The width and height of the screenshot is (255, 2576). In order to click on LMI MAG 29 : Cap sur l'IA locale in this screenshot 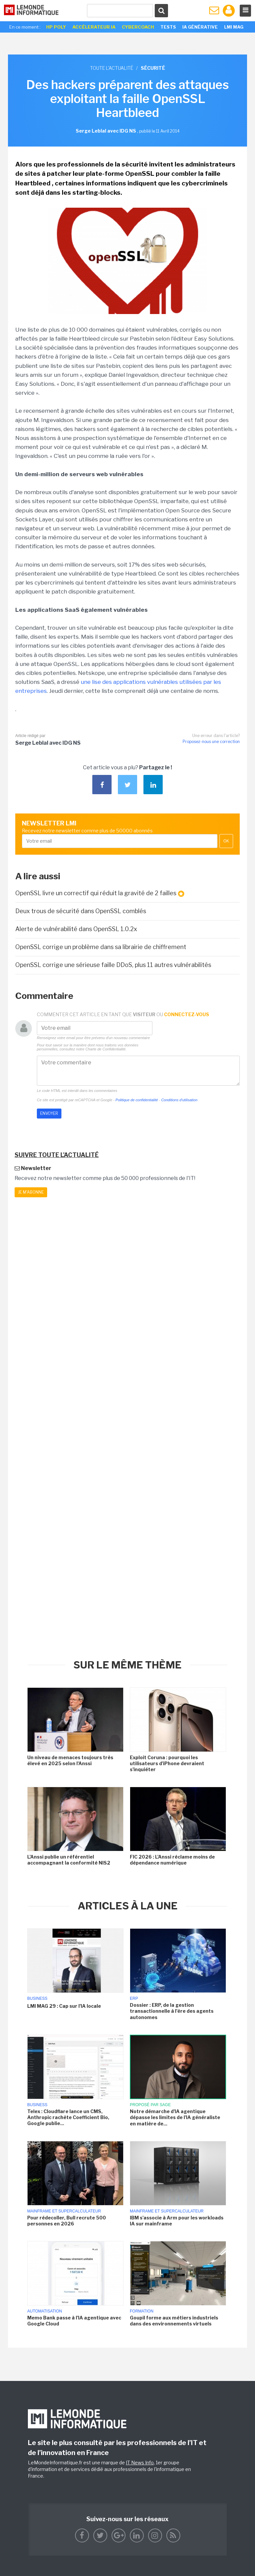, I will do `click(64, 2006)`.